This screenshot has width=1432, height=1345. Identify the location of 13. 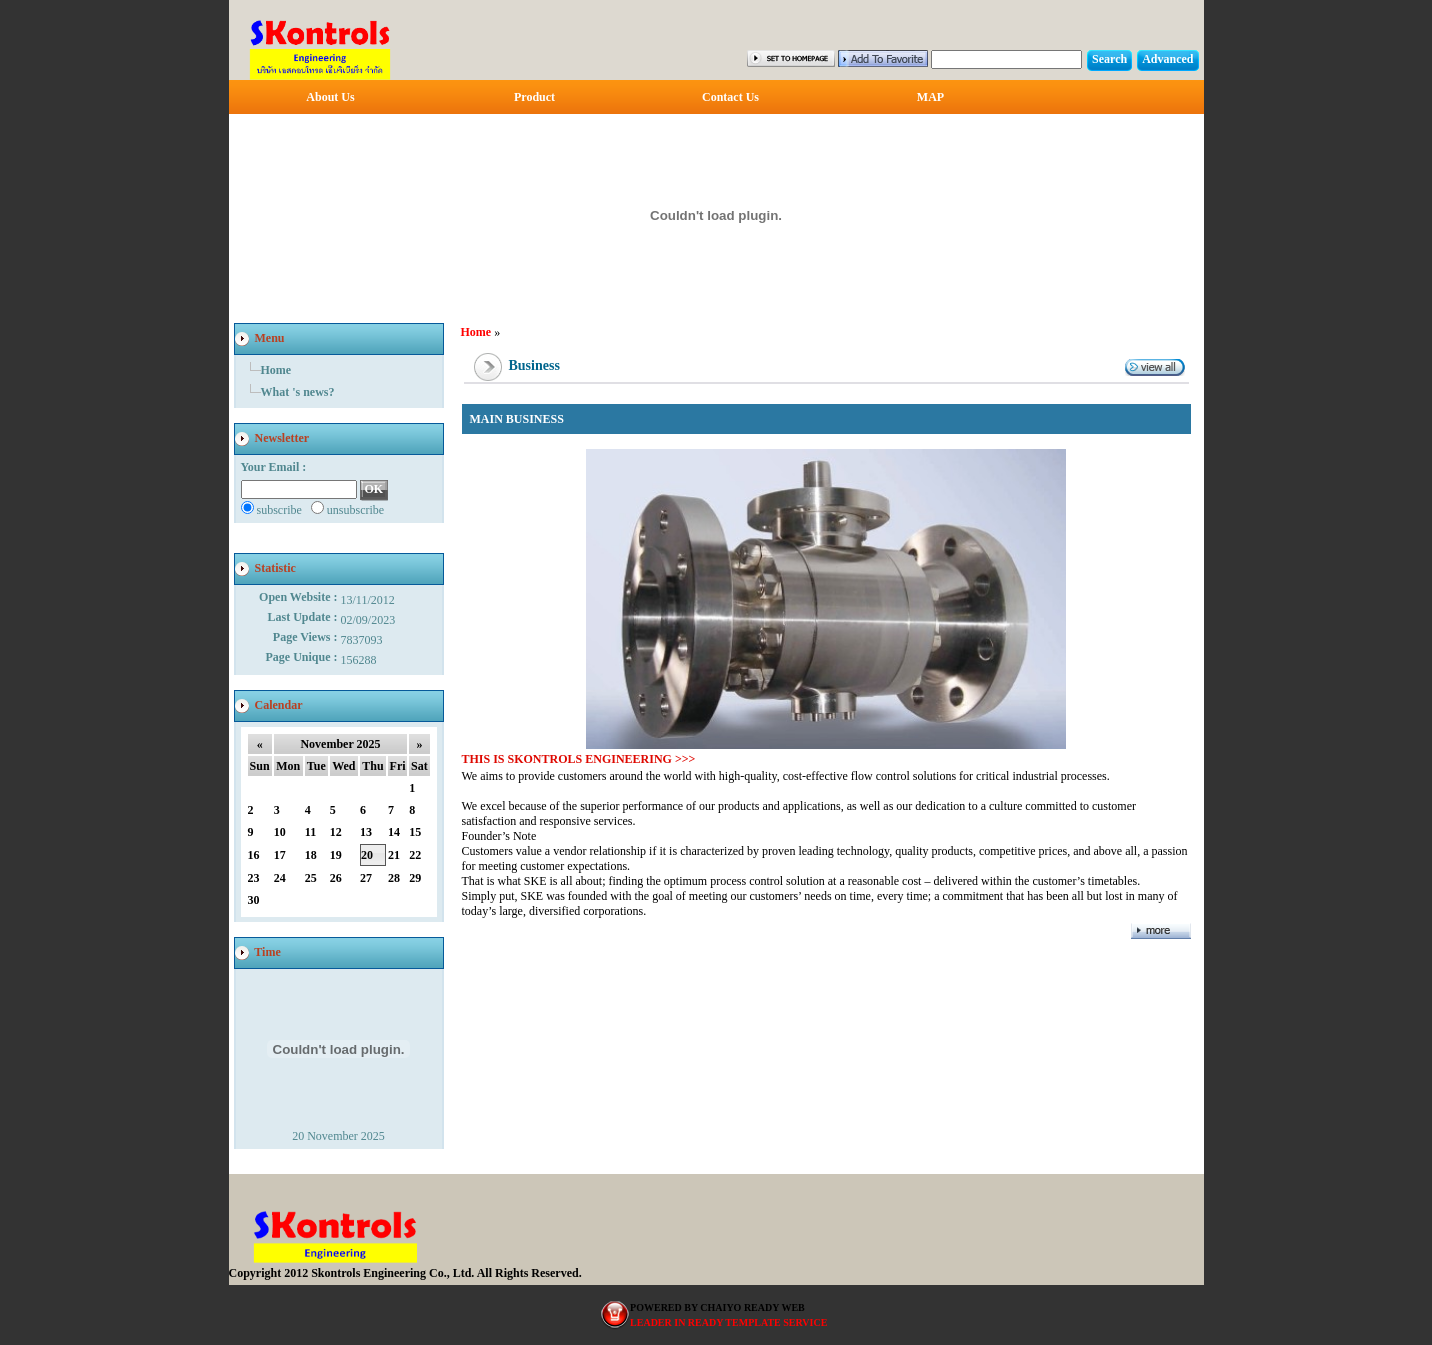
(366, 832).